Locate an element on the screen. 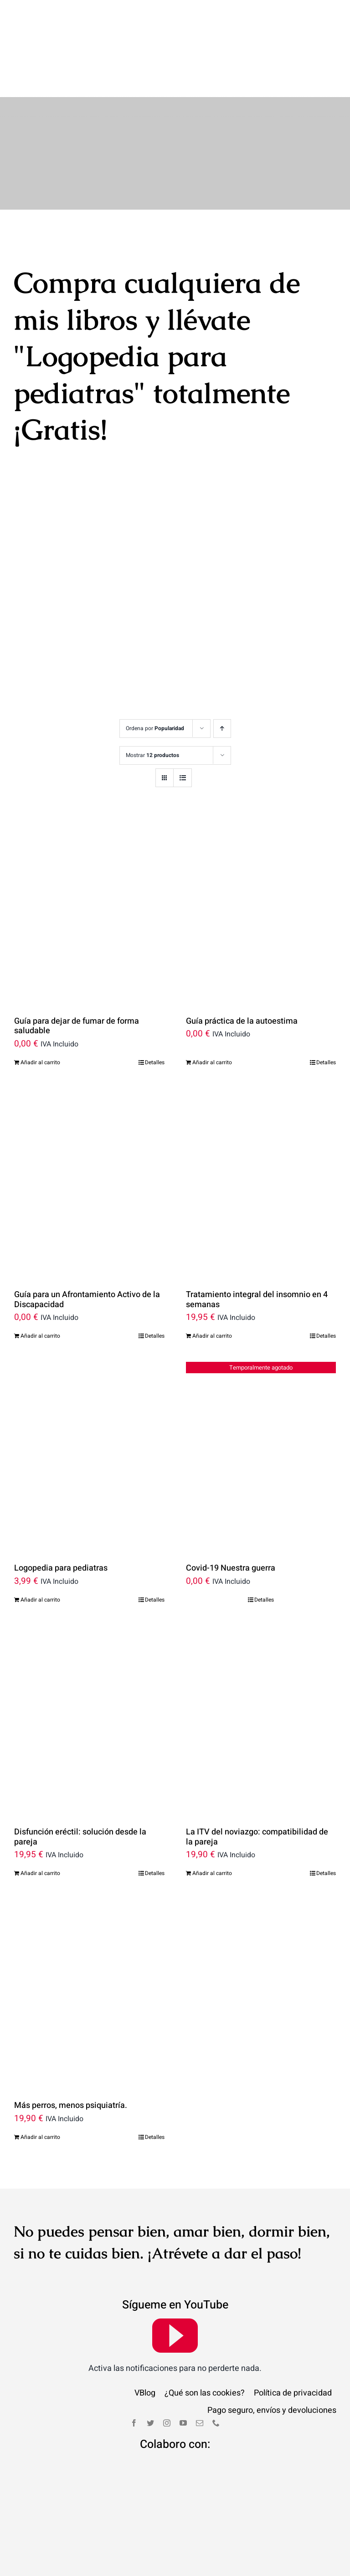  [Disfunción eréctil: solución desde la pareja] is located at coordinates (89, 1662).